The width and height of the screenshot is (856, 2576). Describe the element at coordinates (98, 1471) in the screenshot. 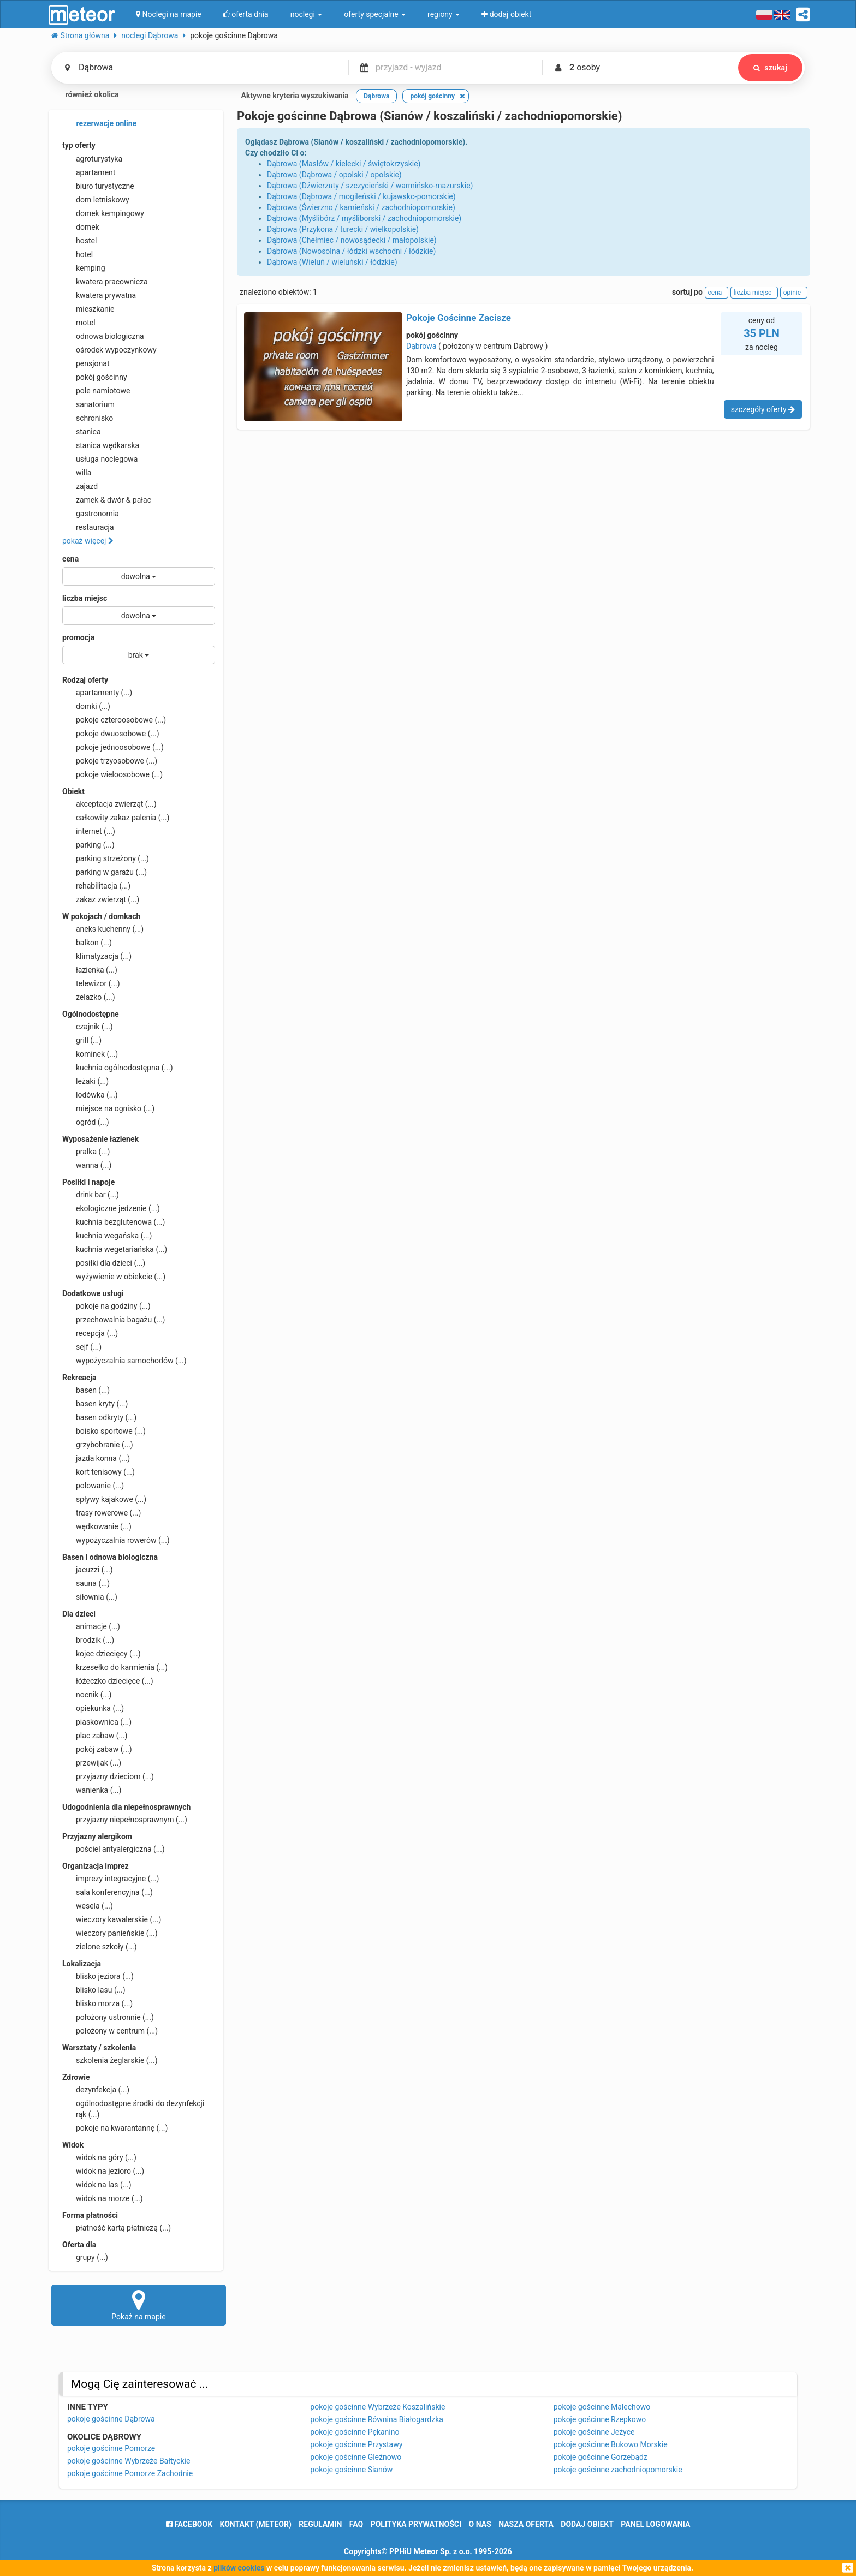

I see `kort tenisowy` at that location.